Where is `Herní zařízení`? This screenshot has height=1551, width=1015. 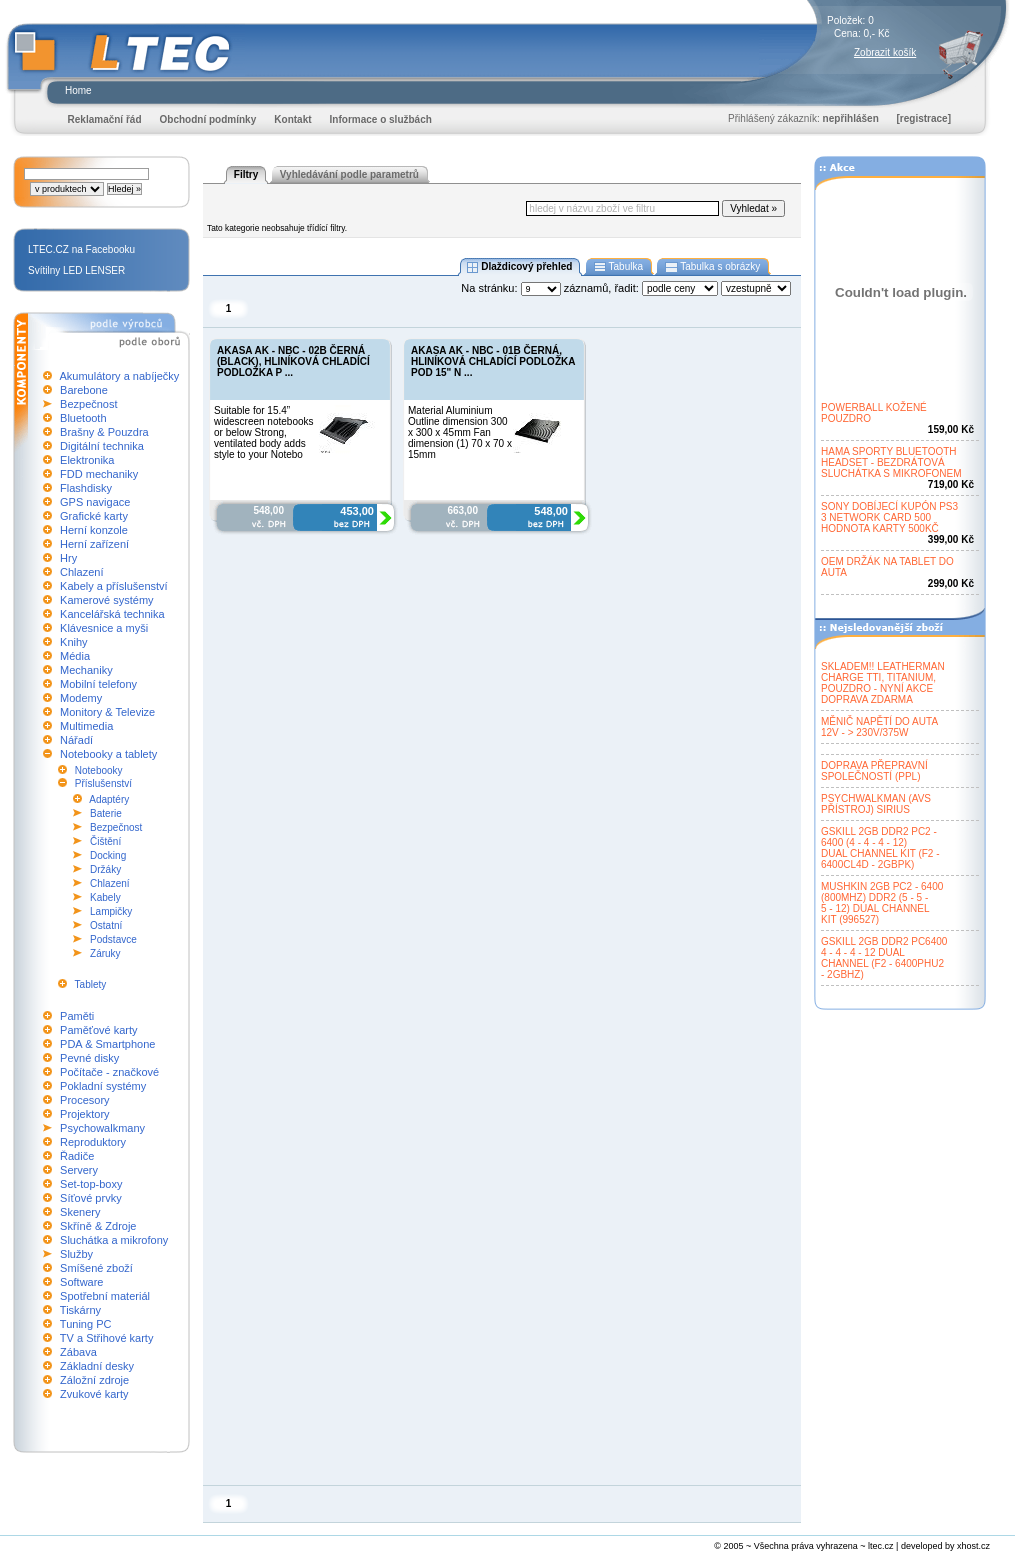 Herní zařízení is located at coordinates (94, 544).